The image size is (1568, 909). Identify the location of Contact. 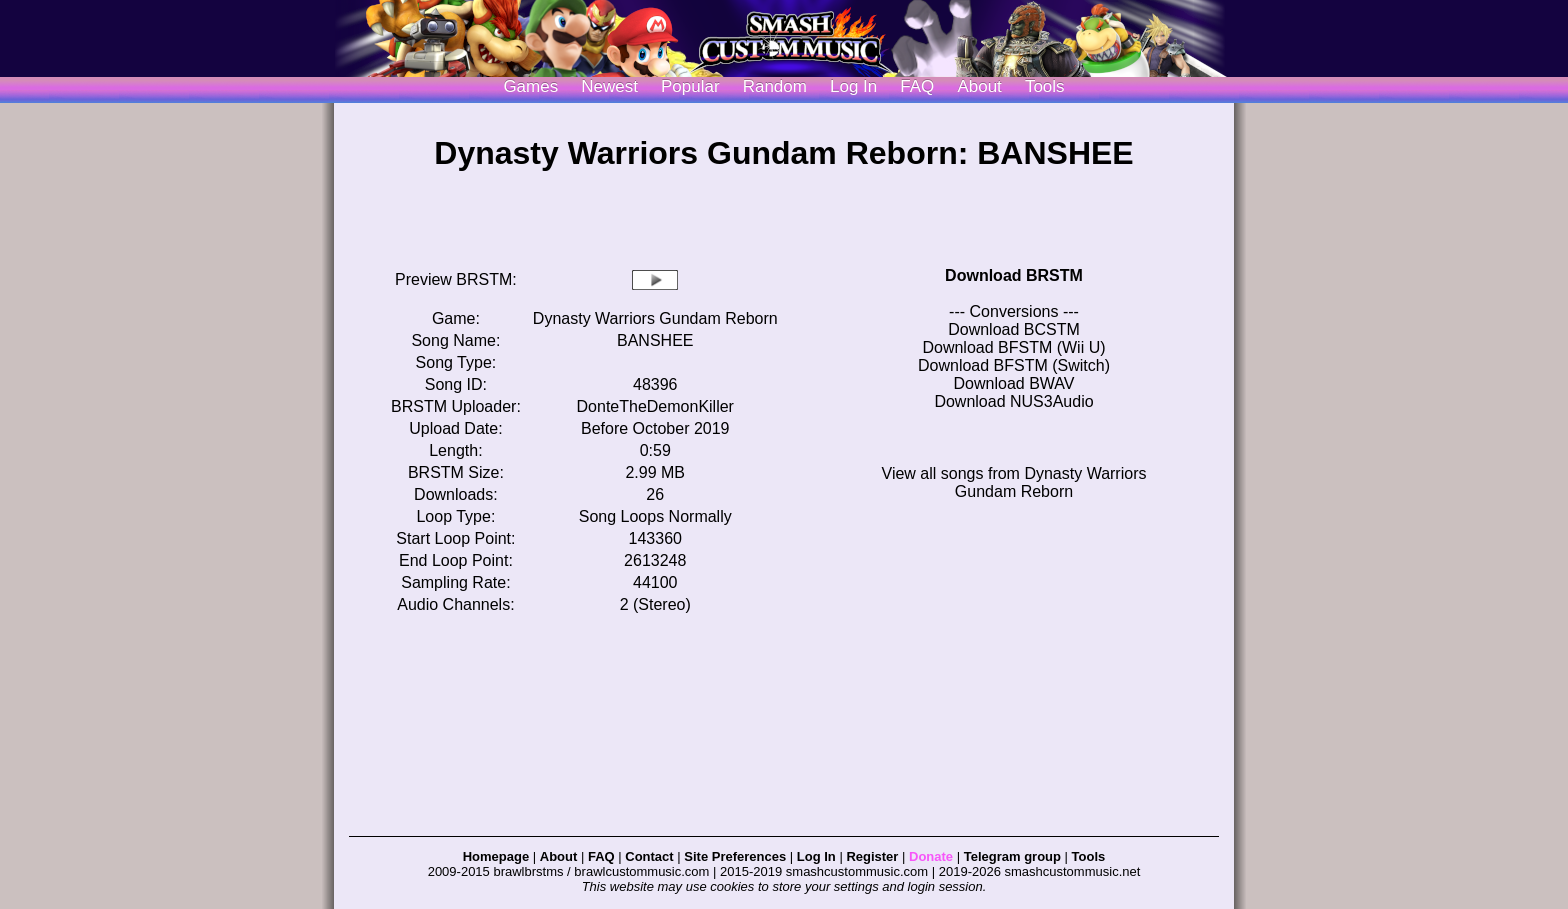
(649, 856).